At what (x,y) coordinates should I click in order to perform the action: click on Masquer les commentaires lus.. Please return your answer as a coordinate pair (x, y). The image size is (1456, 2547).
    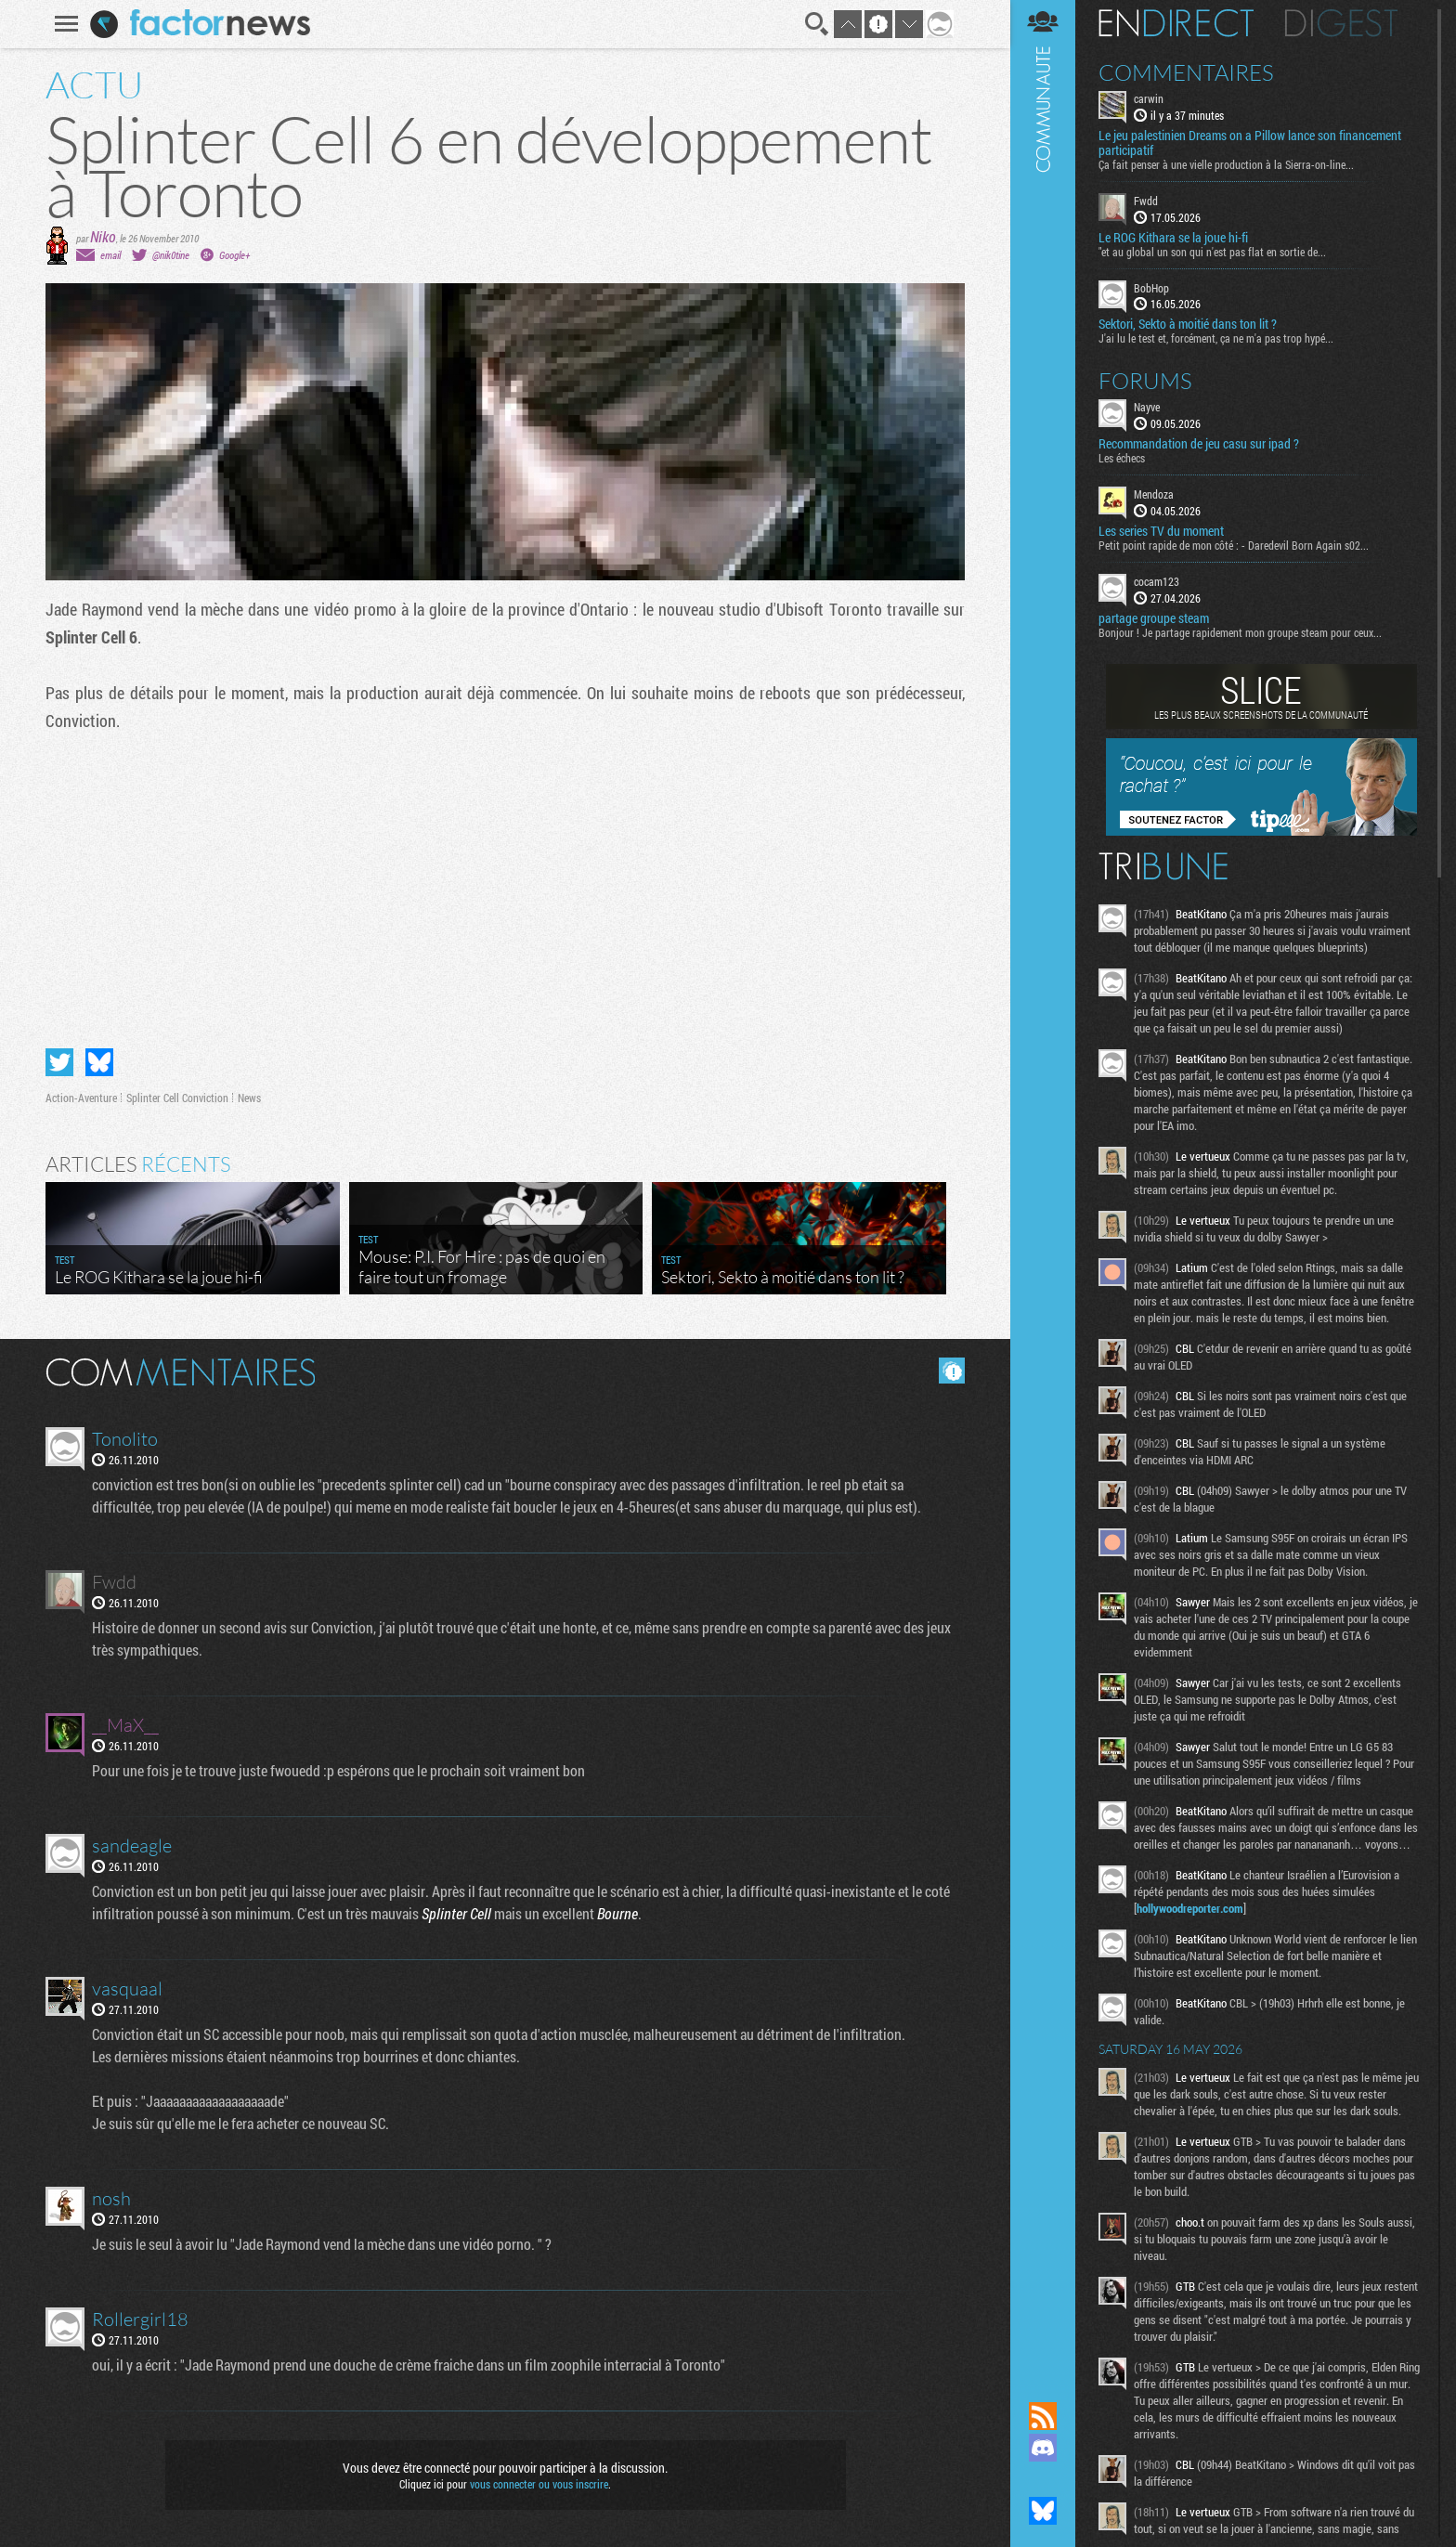
    Looking at the image, I should click on (952, 1371).